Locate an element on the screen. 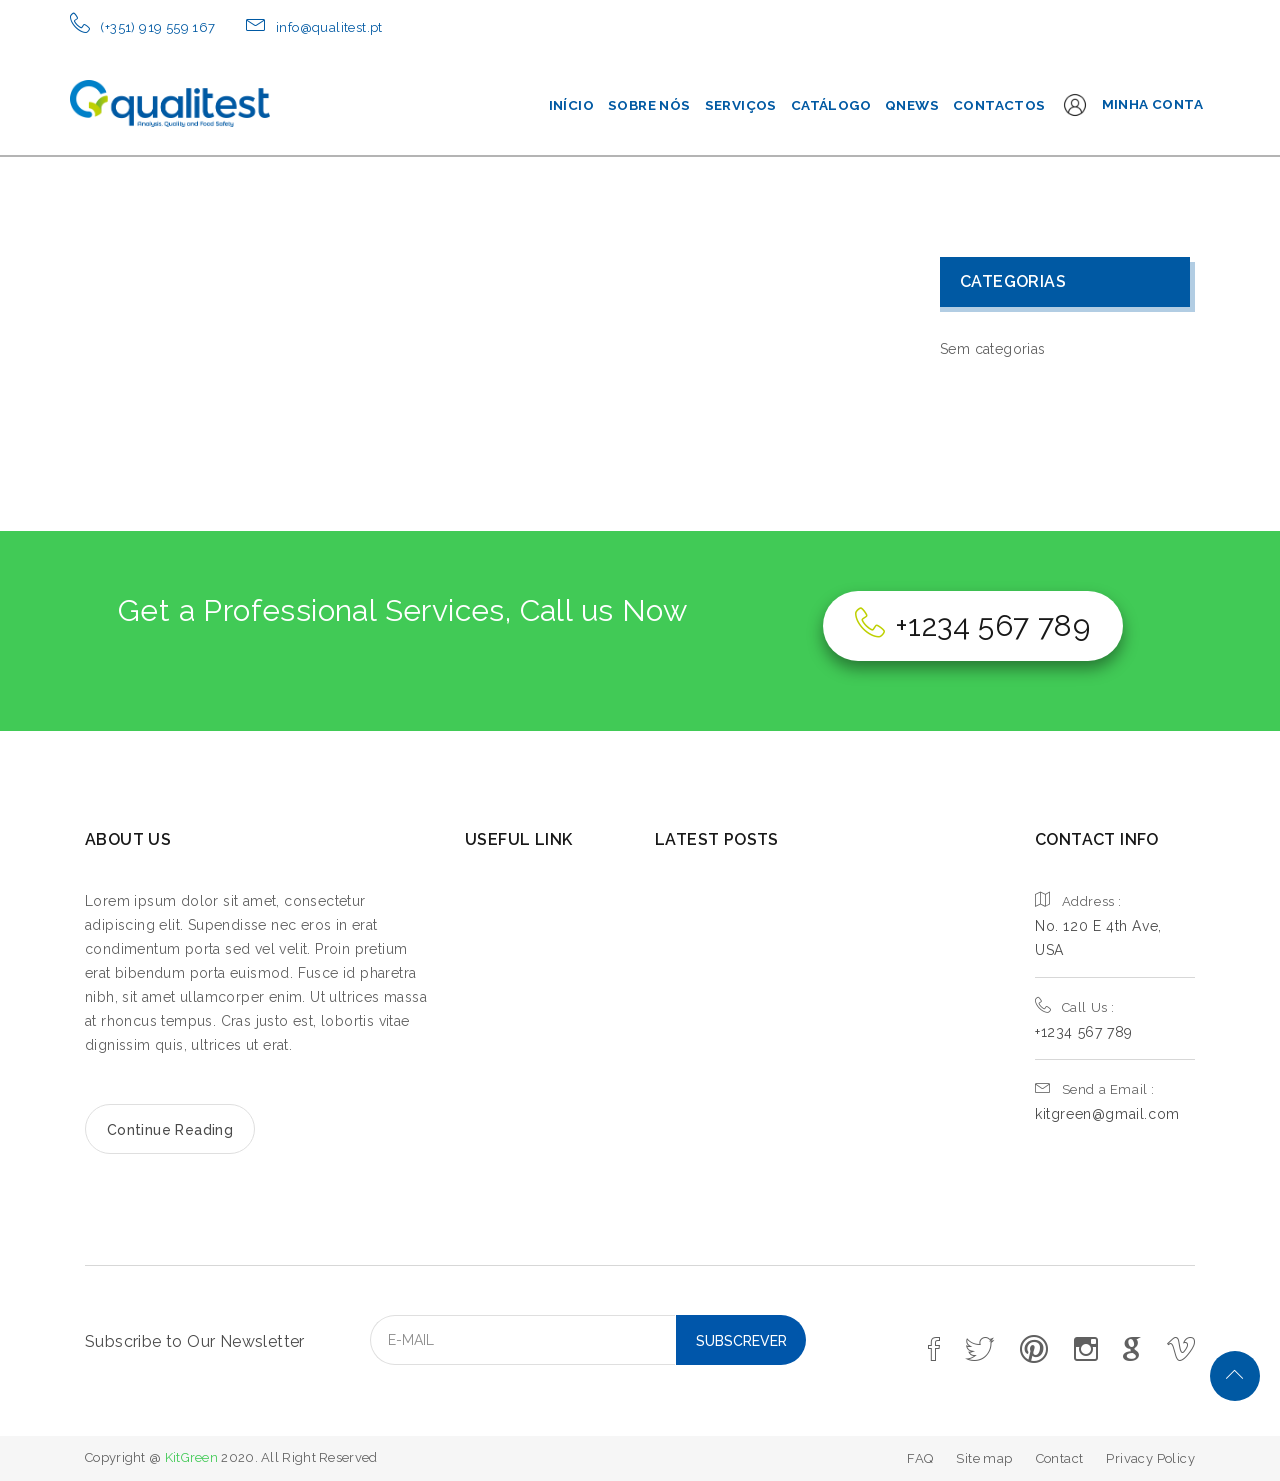  info@qualitest.pt is located at coordinates (329, 27).